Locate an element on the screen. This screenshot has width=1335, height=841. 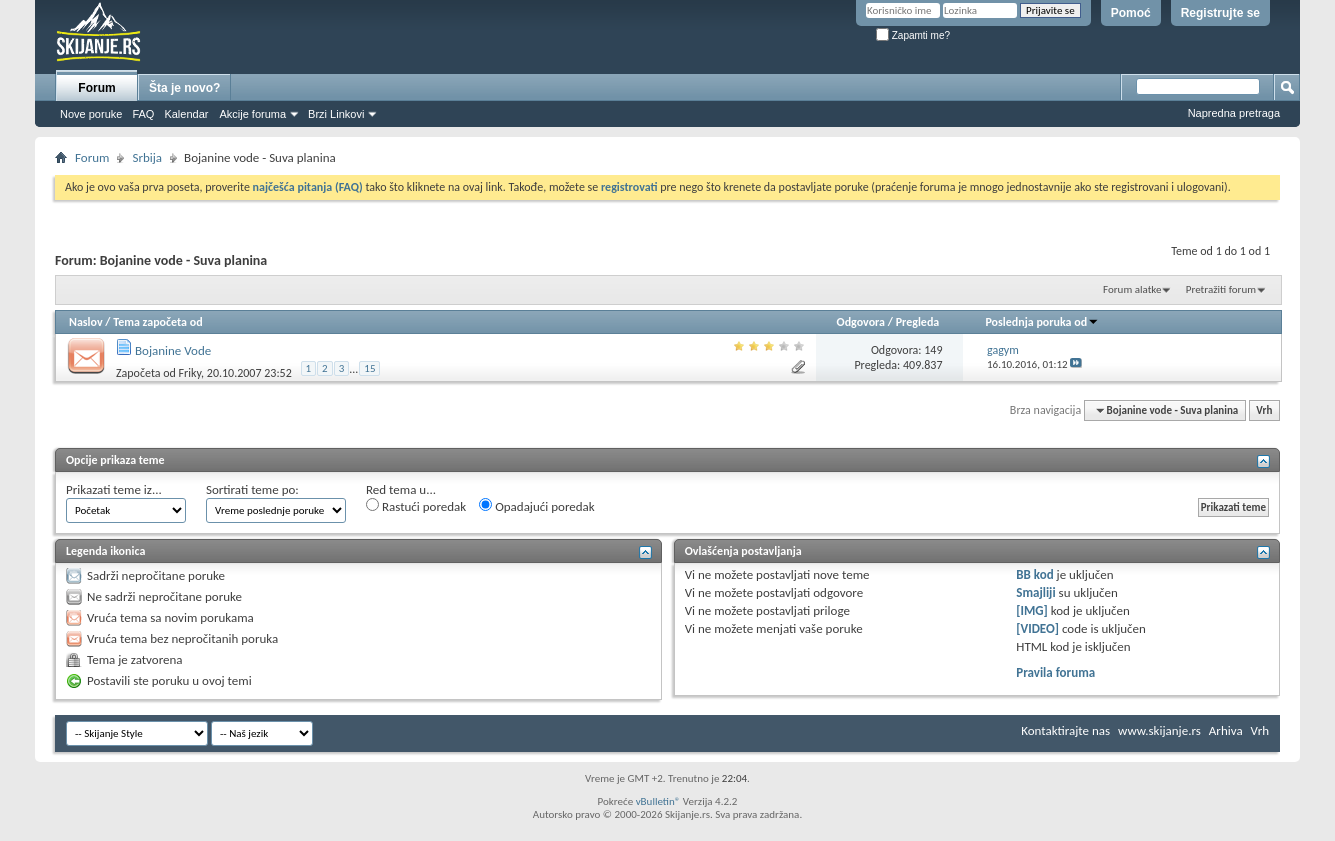
Forum alatke is located at coordinates (1132, 289).